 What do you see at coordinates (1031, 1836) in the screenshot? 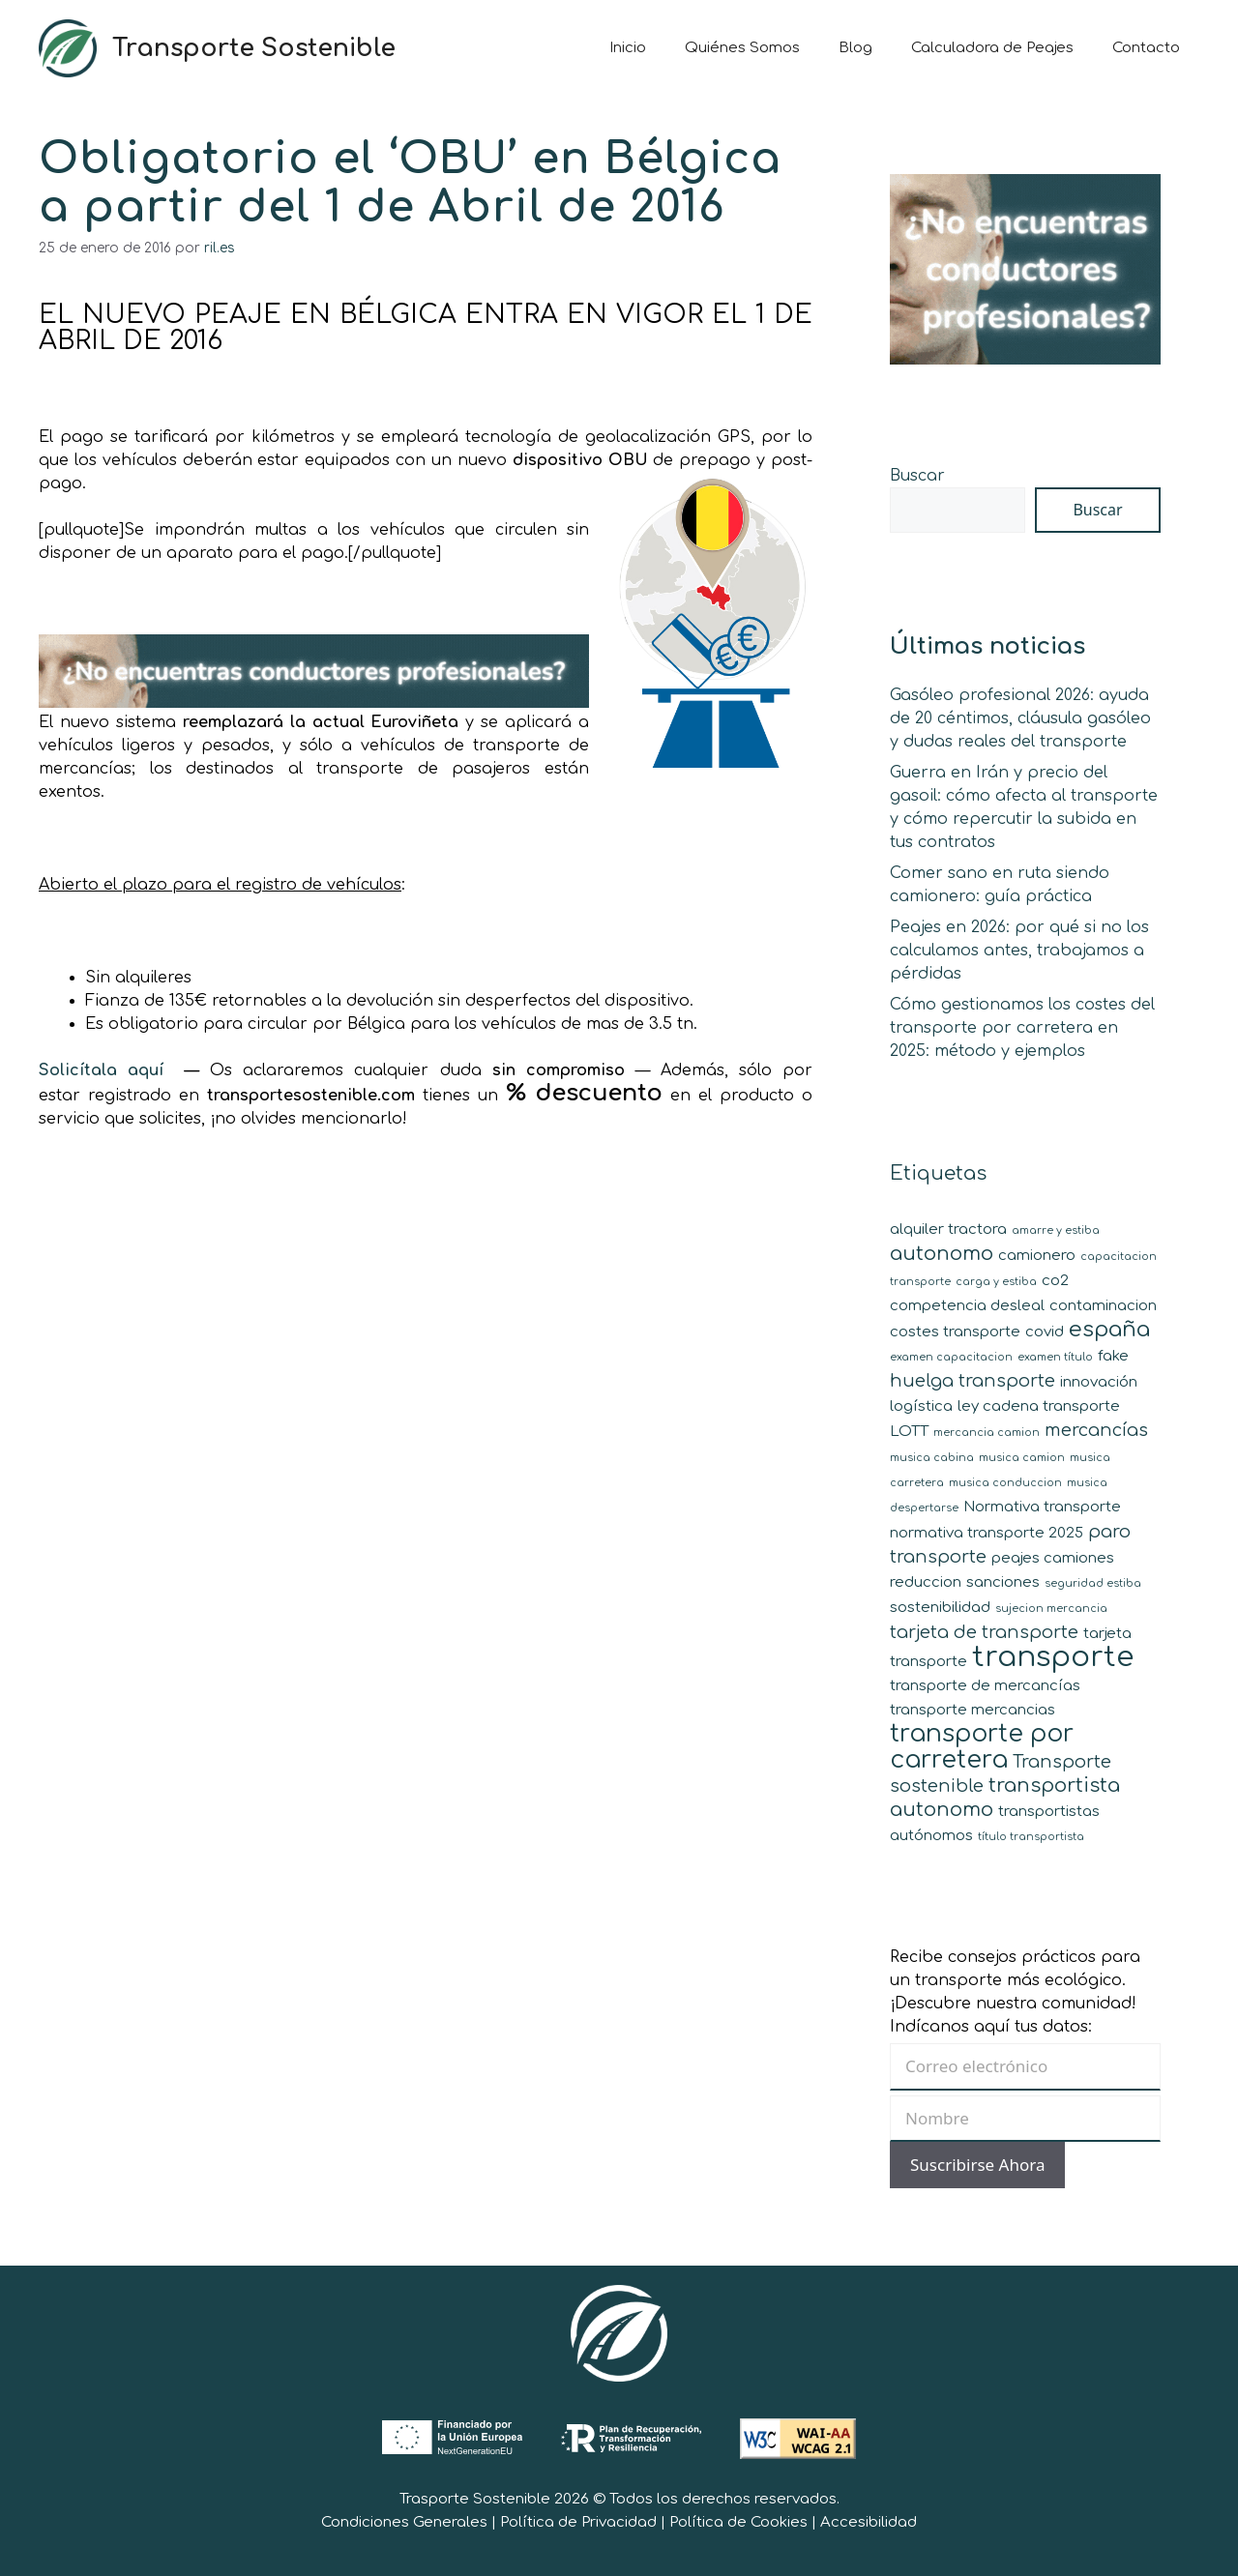
I see `título transportista [título transportista (1 elemento)]` at bounding box center [1031, 1836].